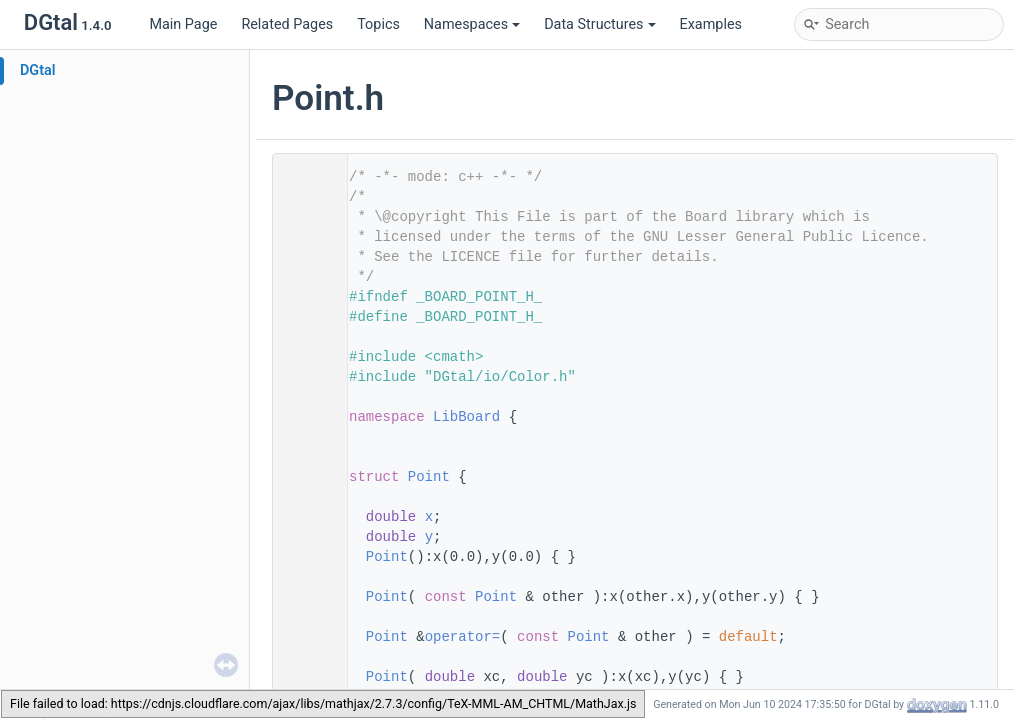 This screenshot has width=1014, height=720. I want to click on DGtal, so click(38, 70).